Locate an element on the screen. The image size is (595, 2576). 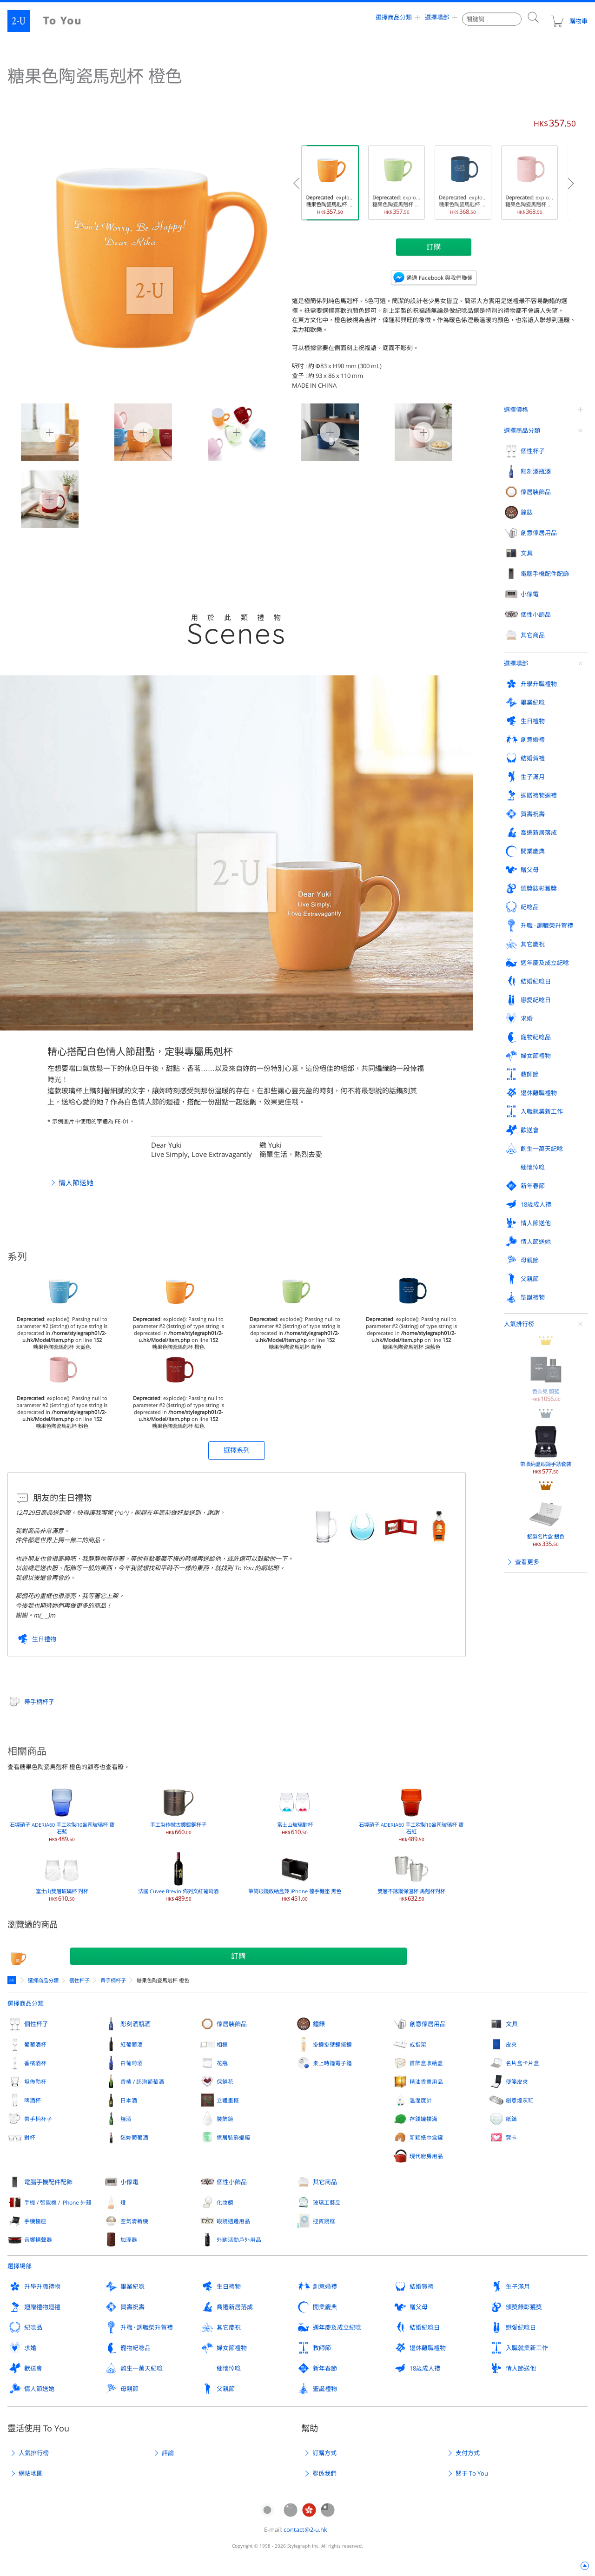
帶手柄杯子 is located at coordinates (39, 1702).